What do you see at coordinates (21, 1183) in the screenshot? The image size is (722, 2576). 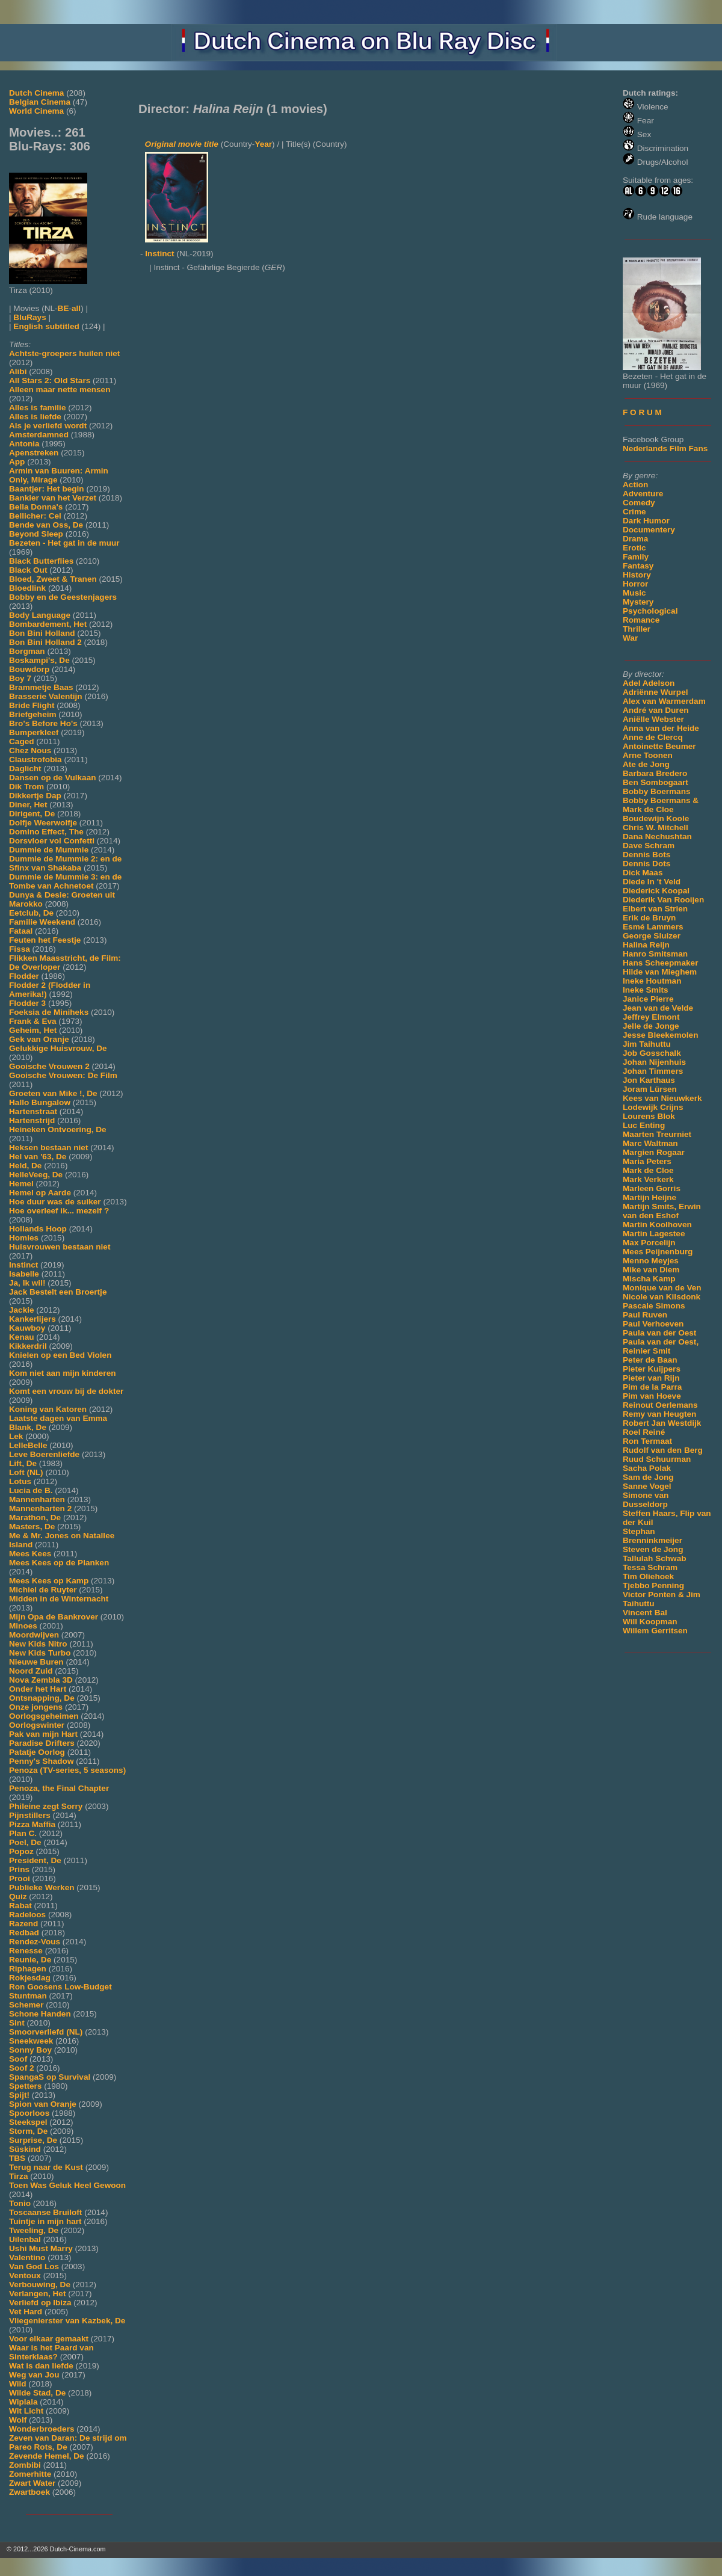 I see `Hemel` at bounding box center [21, 1183].